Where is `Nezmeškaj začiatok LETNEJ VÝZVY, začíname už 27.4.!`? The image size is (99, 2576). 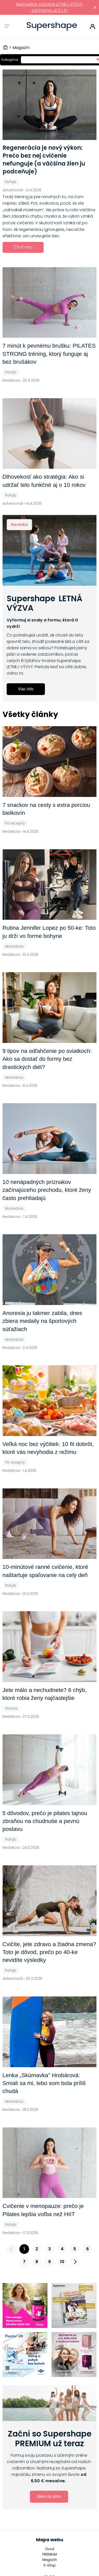 Nezmeškaj začiatok LETNEJ VÝZVY, začíname už 27.4.! is located at coordinates (49, 7).